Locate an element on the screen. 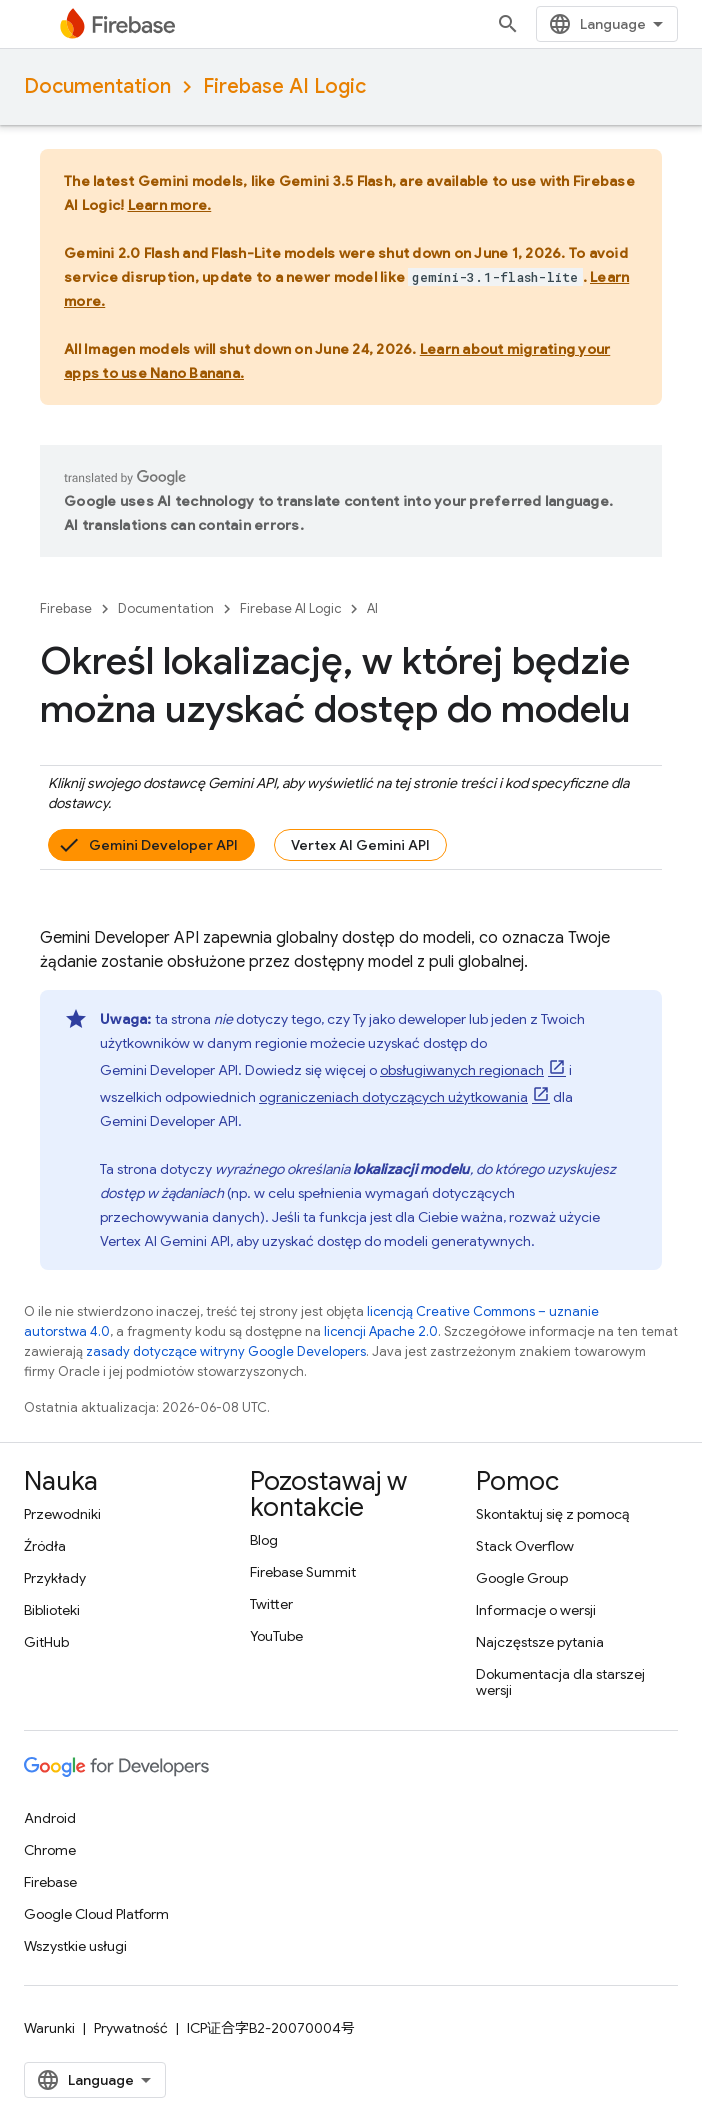  licencji Apache 2.0 is located at coordinates (381, 1331).